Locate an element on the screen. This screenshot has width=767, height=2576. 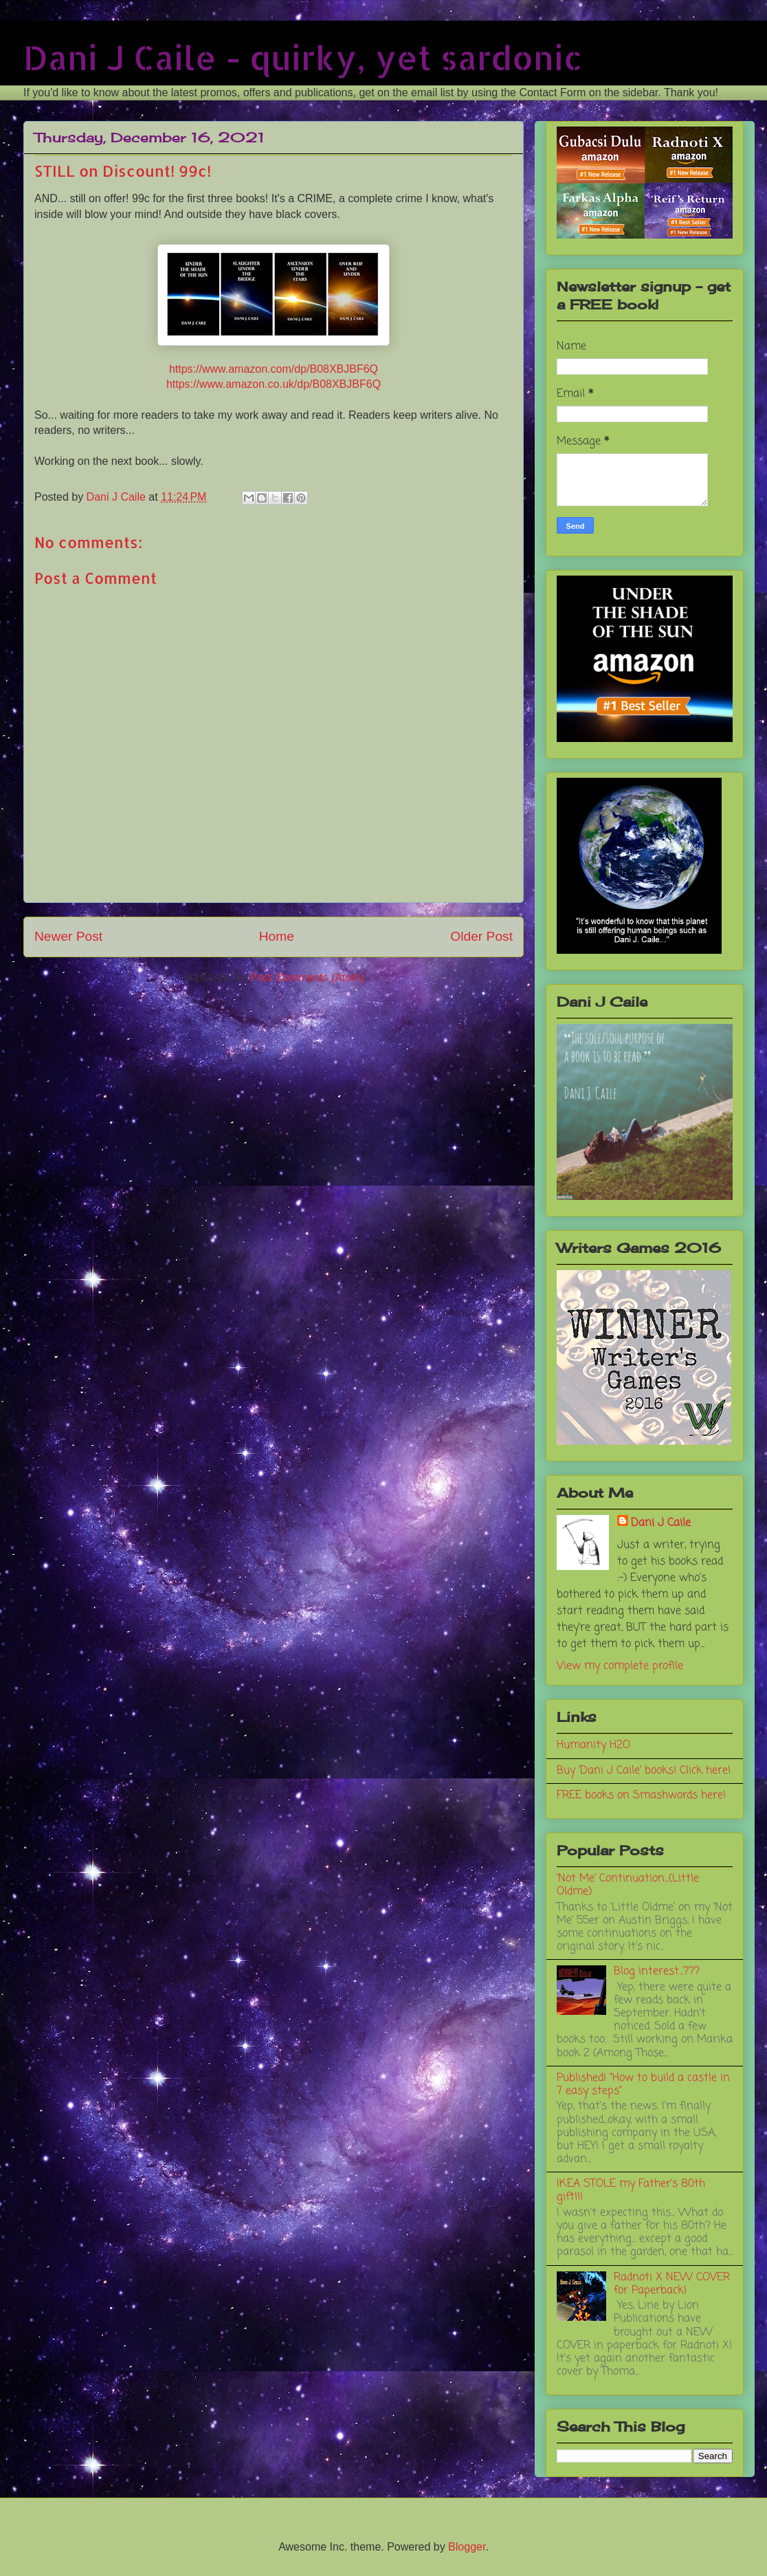
IKEA STOLE my Father's 80th gift!!! is located at coordinates (631, 2190).